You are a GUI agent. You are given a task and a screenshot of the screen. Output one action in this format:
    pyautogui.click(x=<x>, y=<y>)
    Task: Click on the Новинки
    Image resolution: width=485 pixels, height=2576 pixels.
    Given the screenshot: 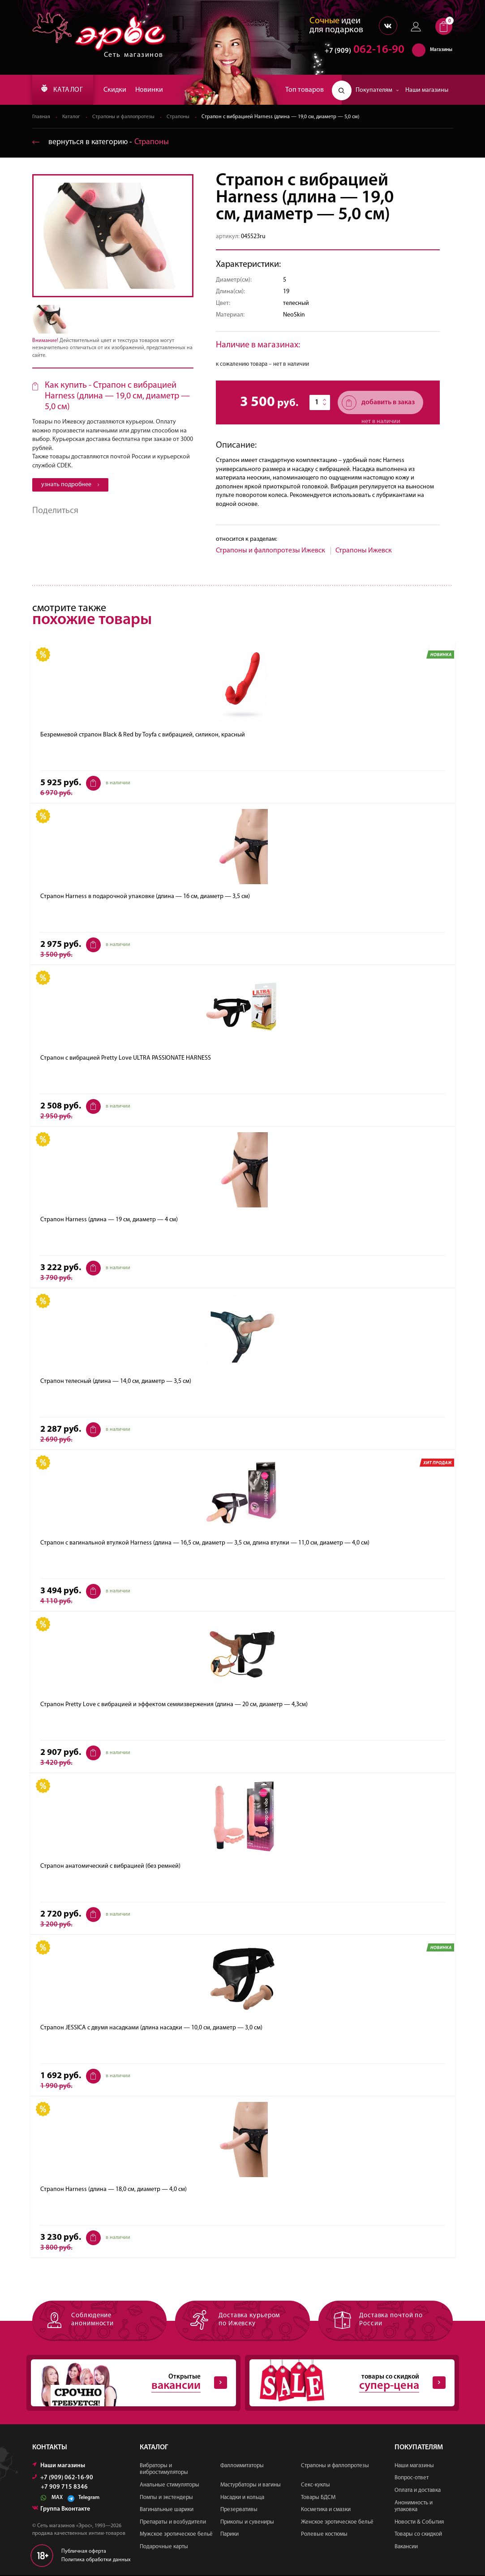 What is the action you would take?
    pyautogui.click(x=152, y=90)
    